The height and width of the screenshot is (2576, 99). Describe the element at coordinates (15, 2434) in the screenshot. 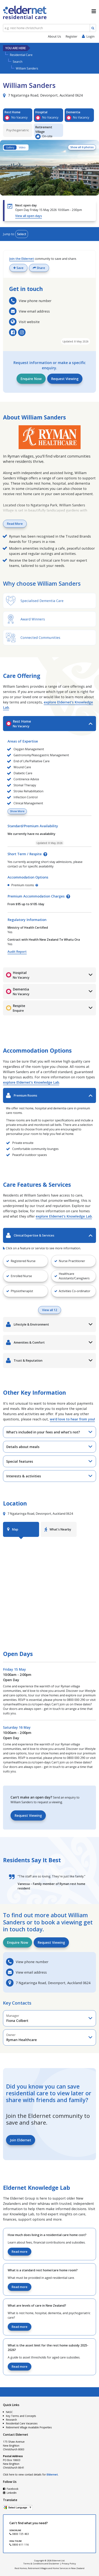

I see `Contact Eldernet` at that location.